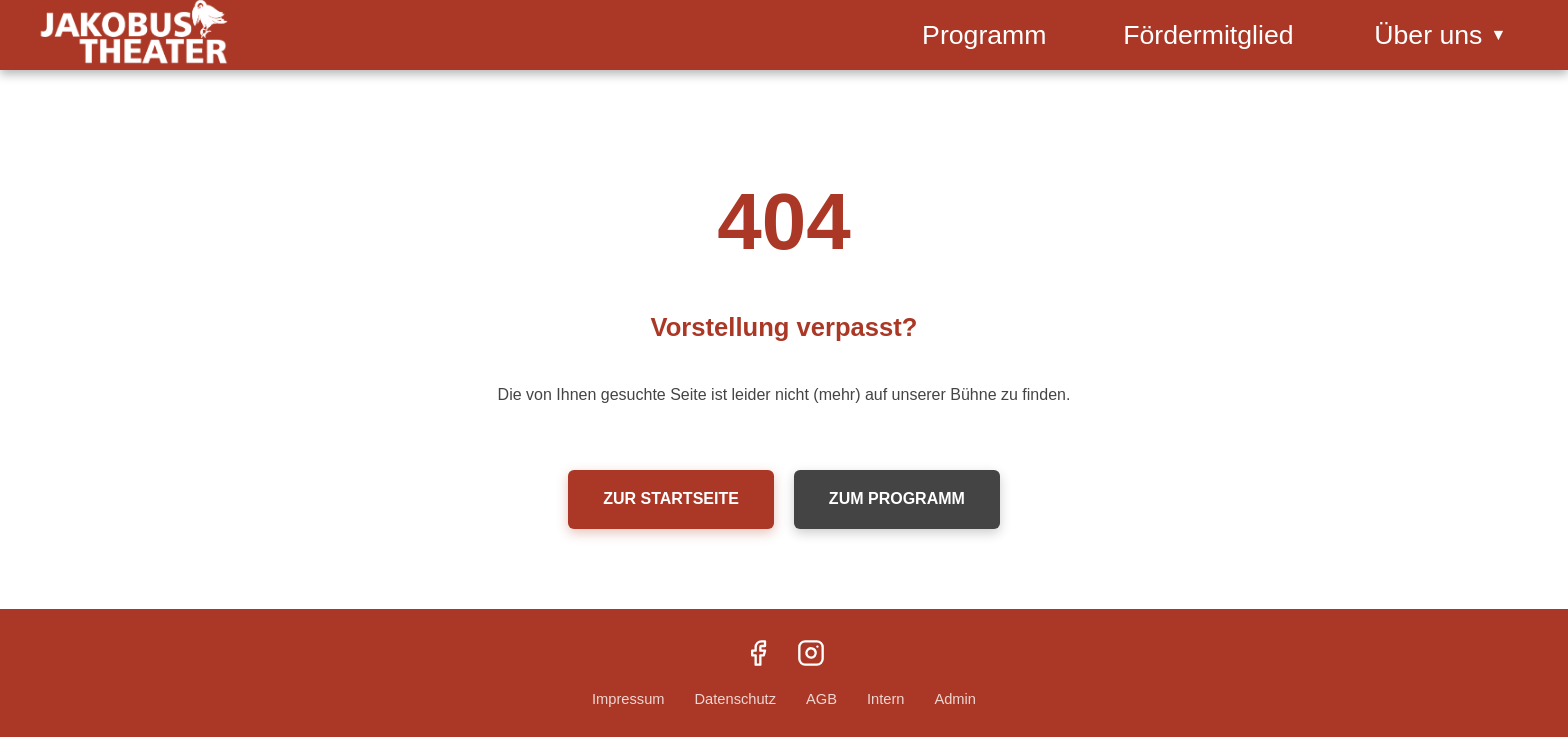 The image size is (1568, 737). What do you see at coordinates (955, 699) in the screenshot?
I see `Admin` at bounding box center [955, 699].